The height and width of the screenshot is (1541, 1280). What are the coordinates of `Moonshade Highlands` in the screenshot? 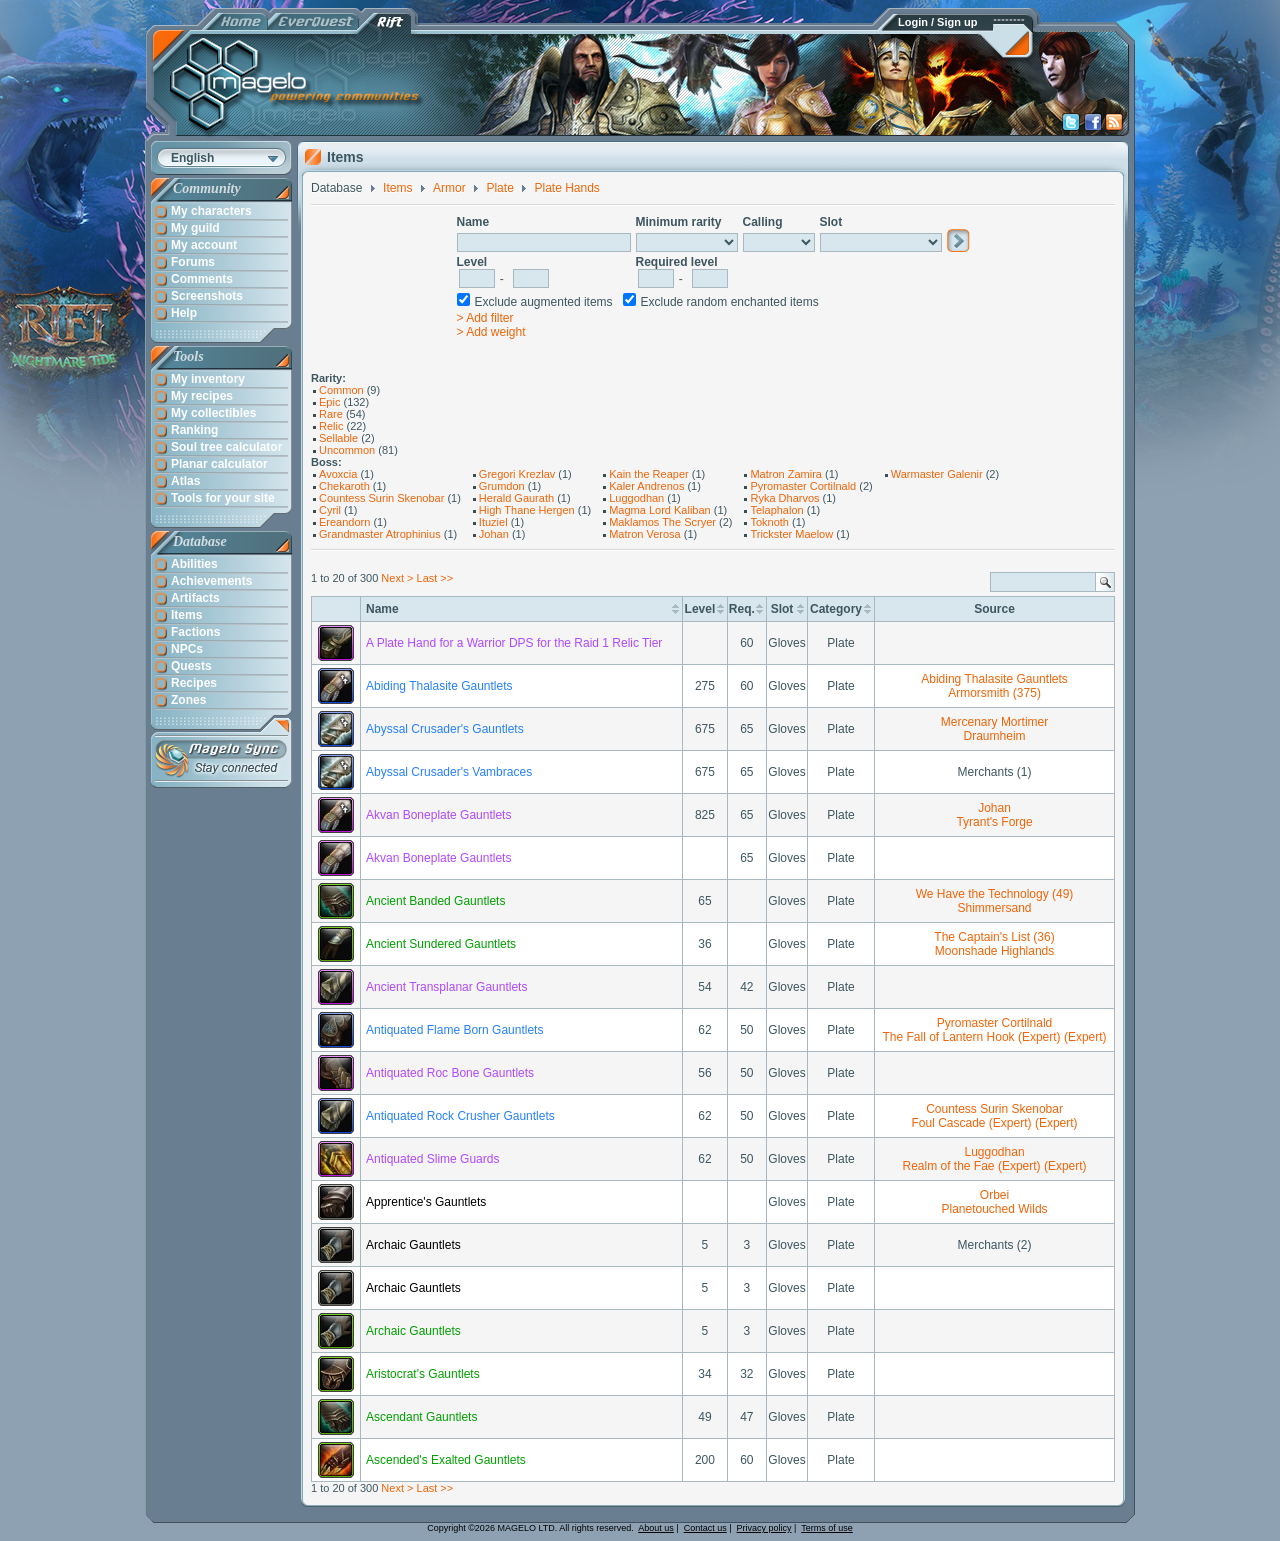 It's located at (994, 951).